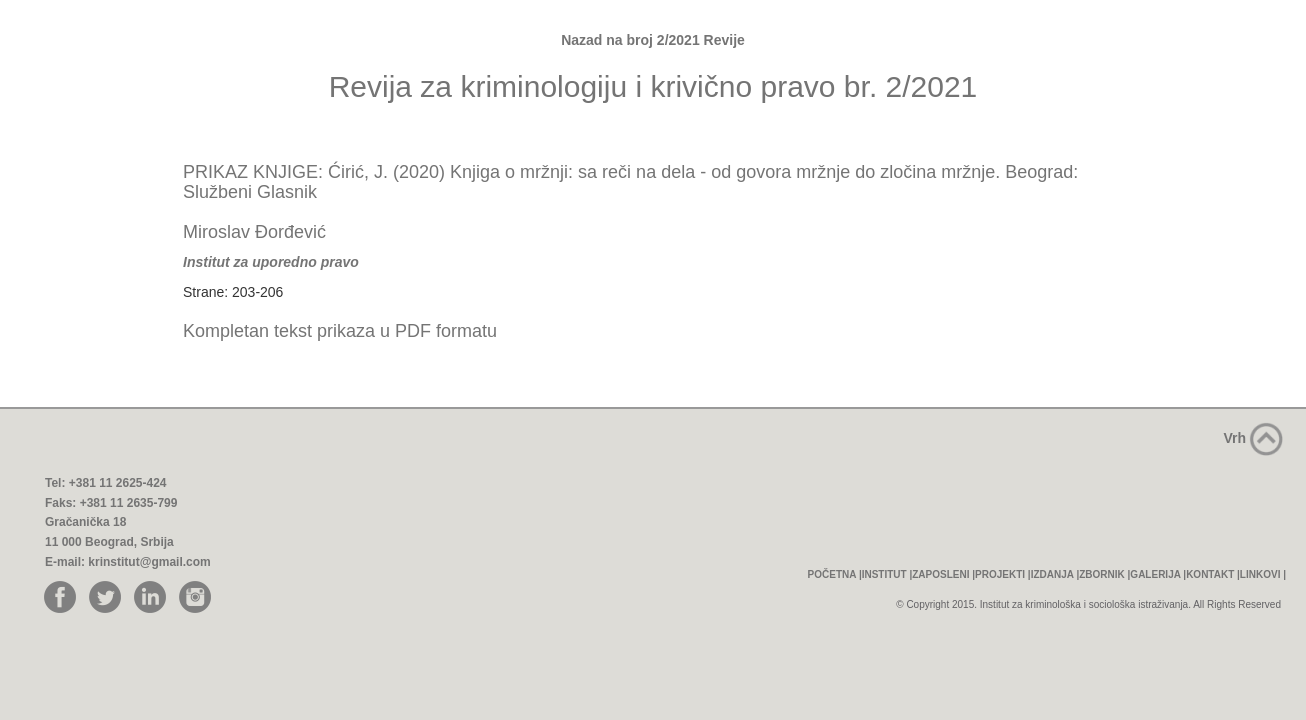 The image size is (1306, 720). I want to click on GALERIJA |, so click(1158, 574).